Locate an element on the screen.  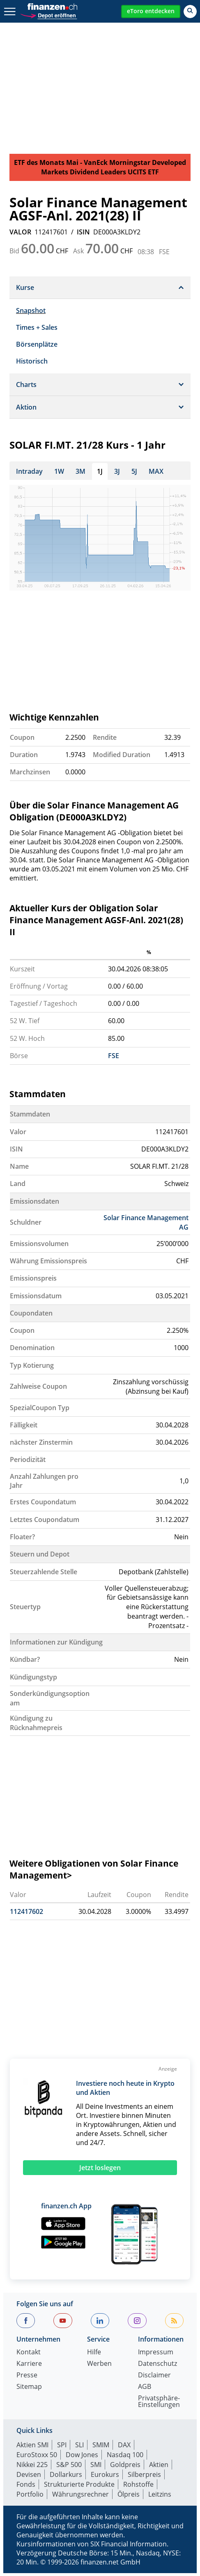
SMI is located at coordinates (95, 2467).